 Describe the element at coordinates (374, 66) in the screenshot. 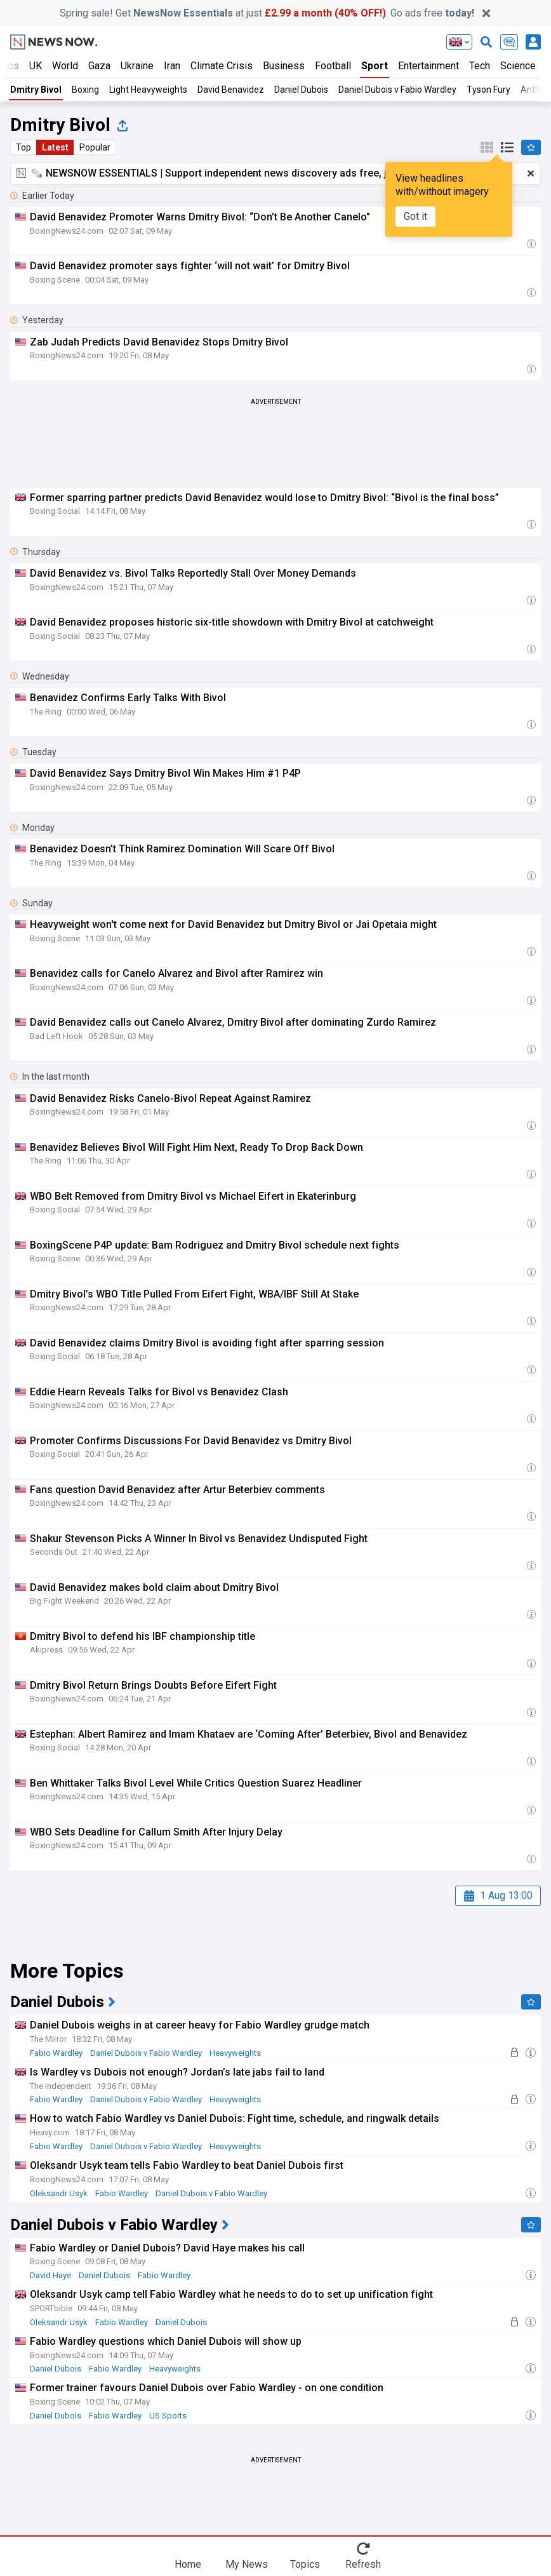

I see `Sport` at that location.